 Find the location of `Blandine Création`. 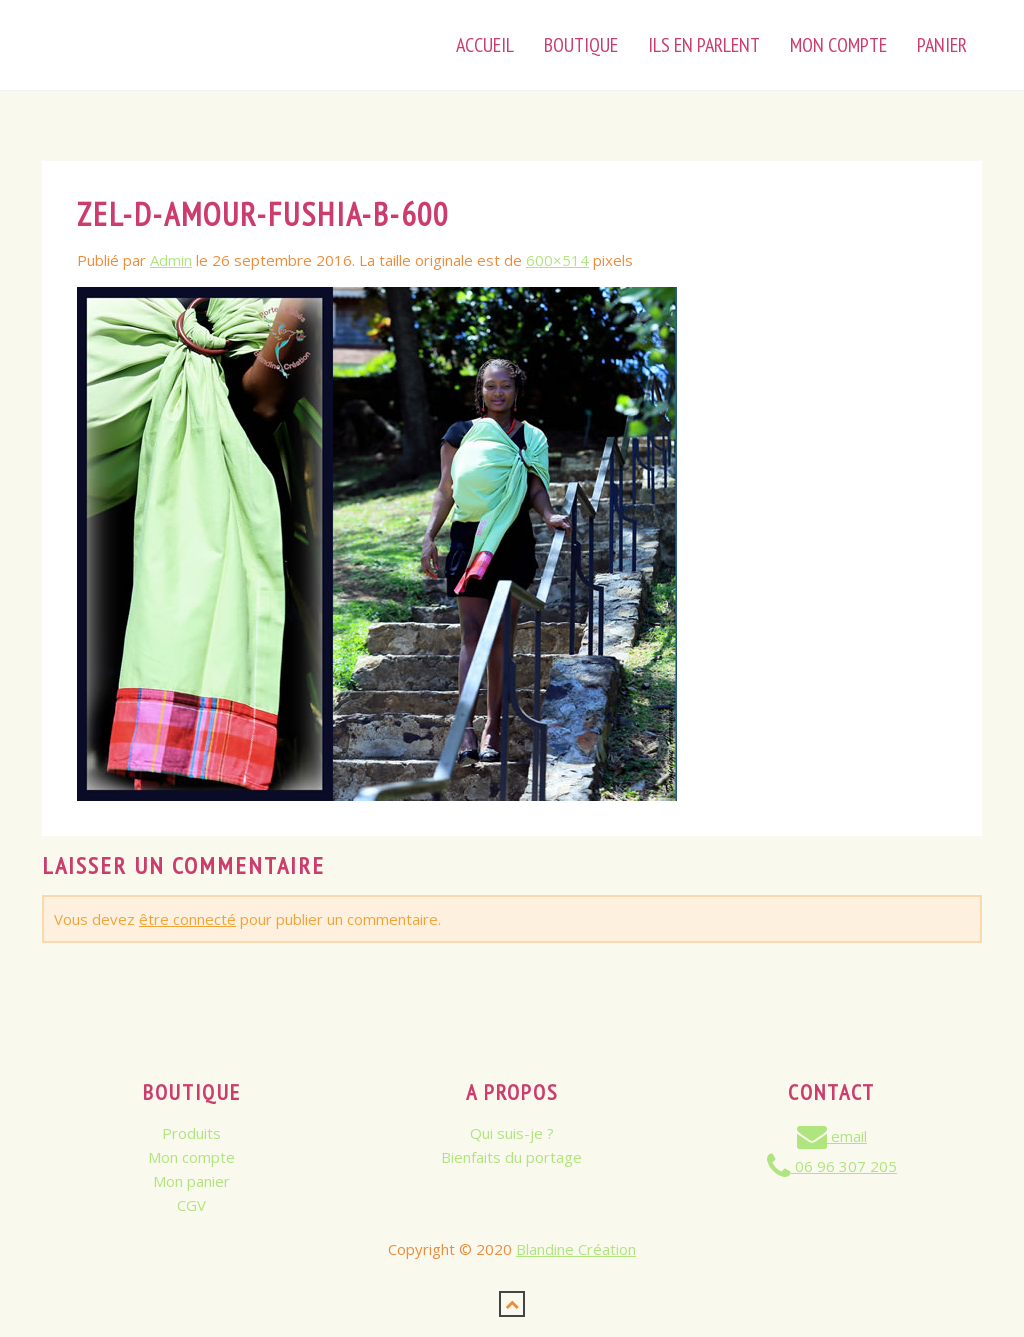

Blandine Création is located at coordinates (576, 1249).